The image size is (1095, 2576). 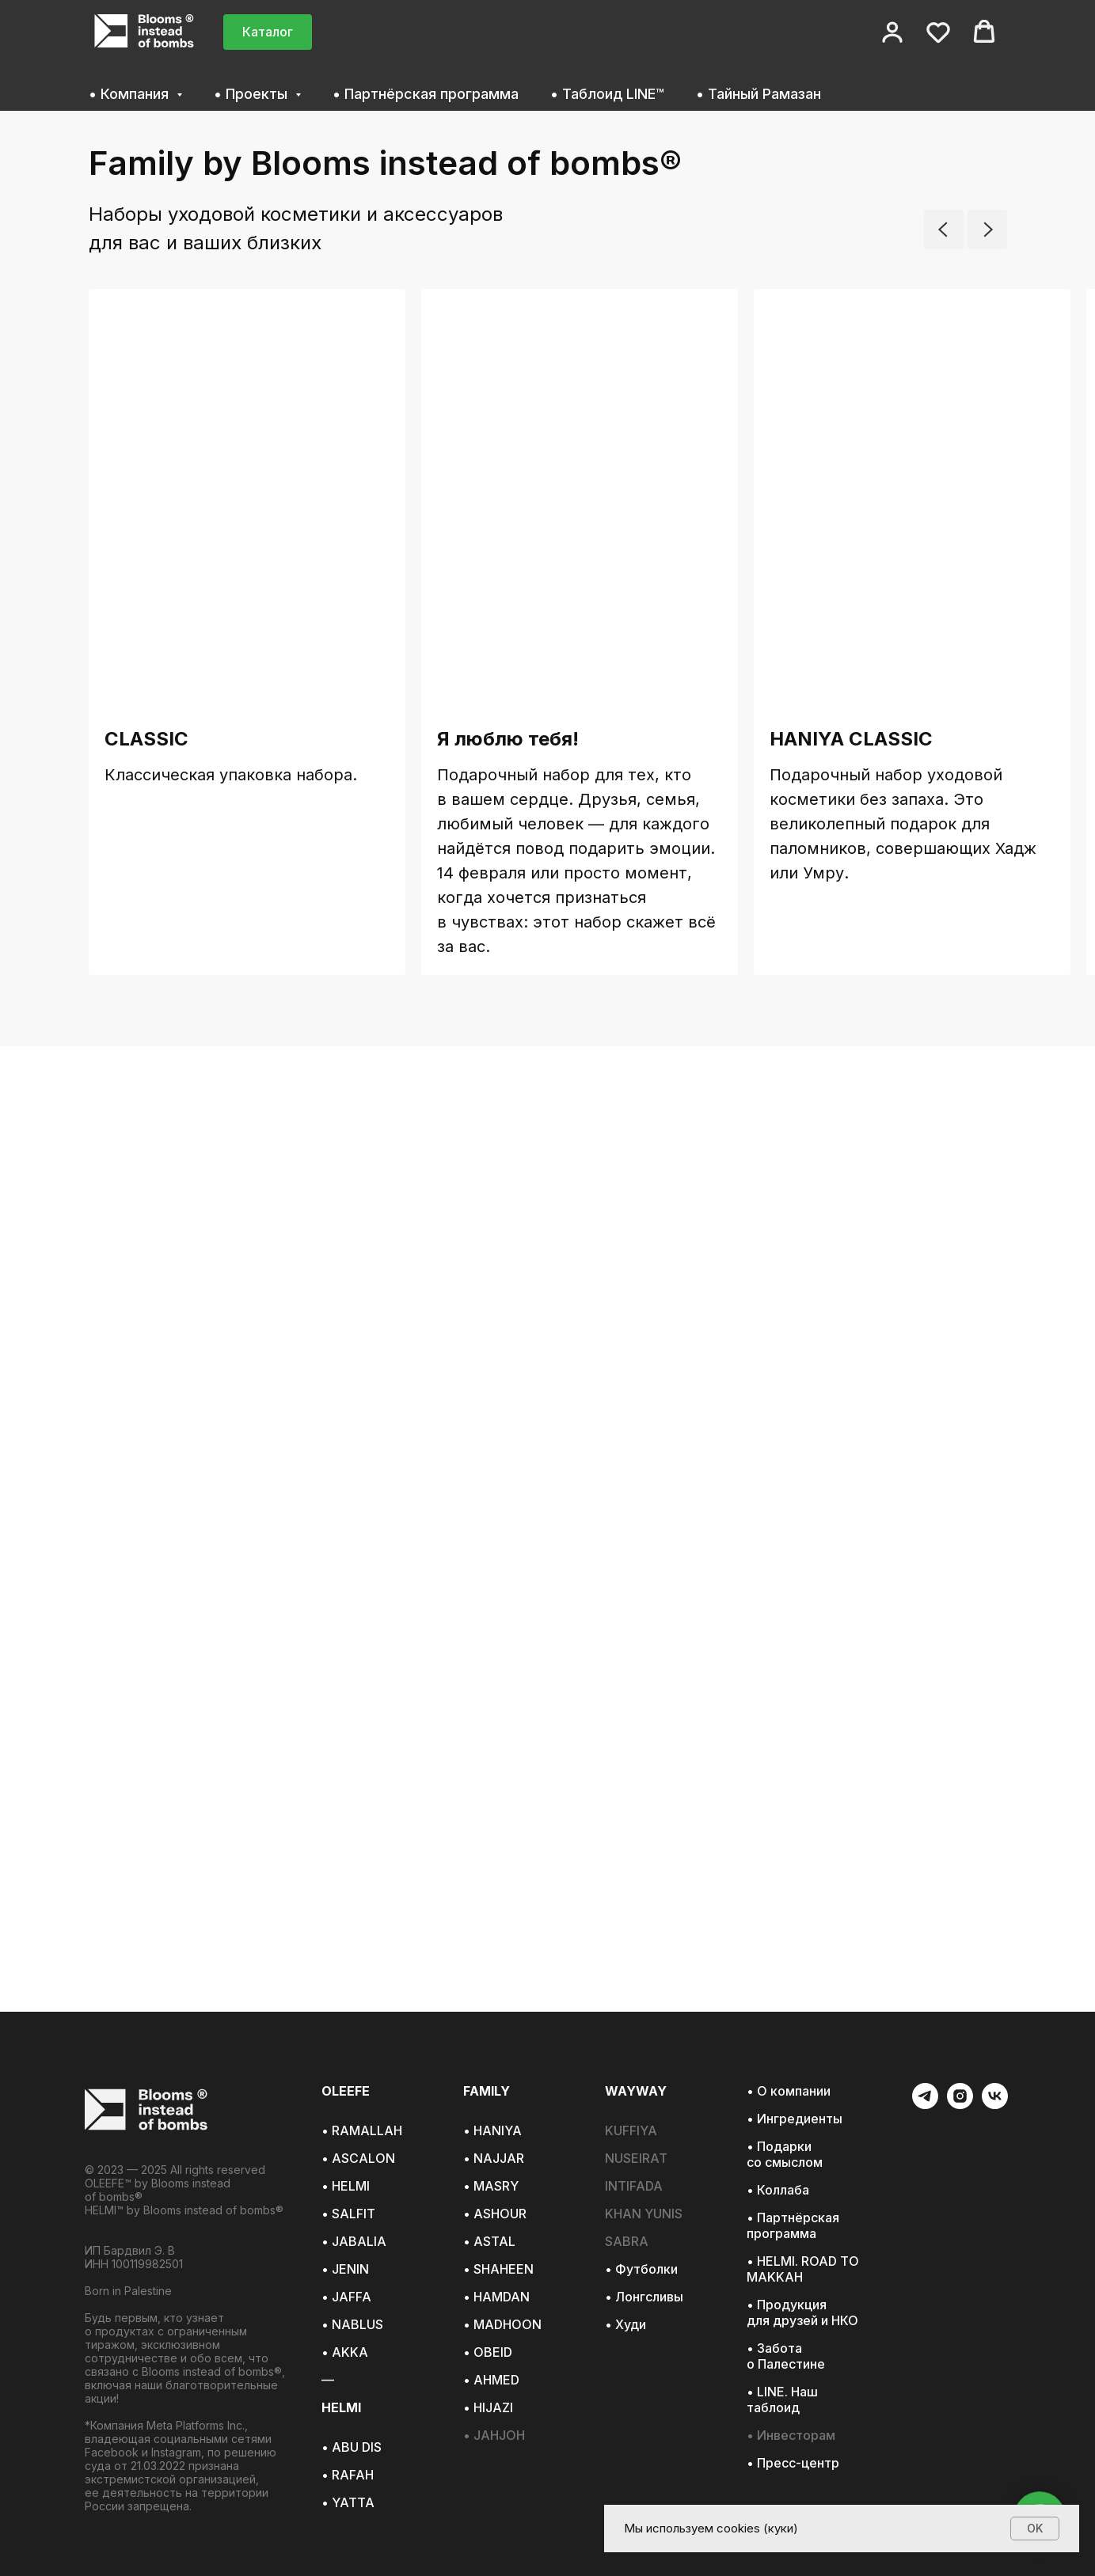 What do you see at coordinates (802, 2312) in the screenshot?
I see `• Продукция для друзей и НКО` at bounding box center [802, 2312].